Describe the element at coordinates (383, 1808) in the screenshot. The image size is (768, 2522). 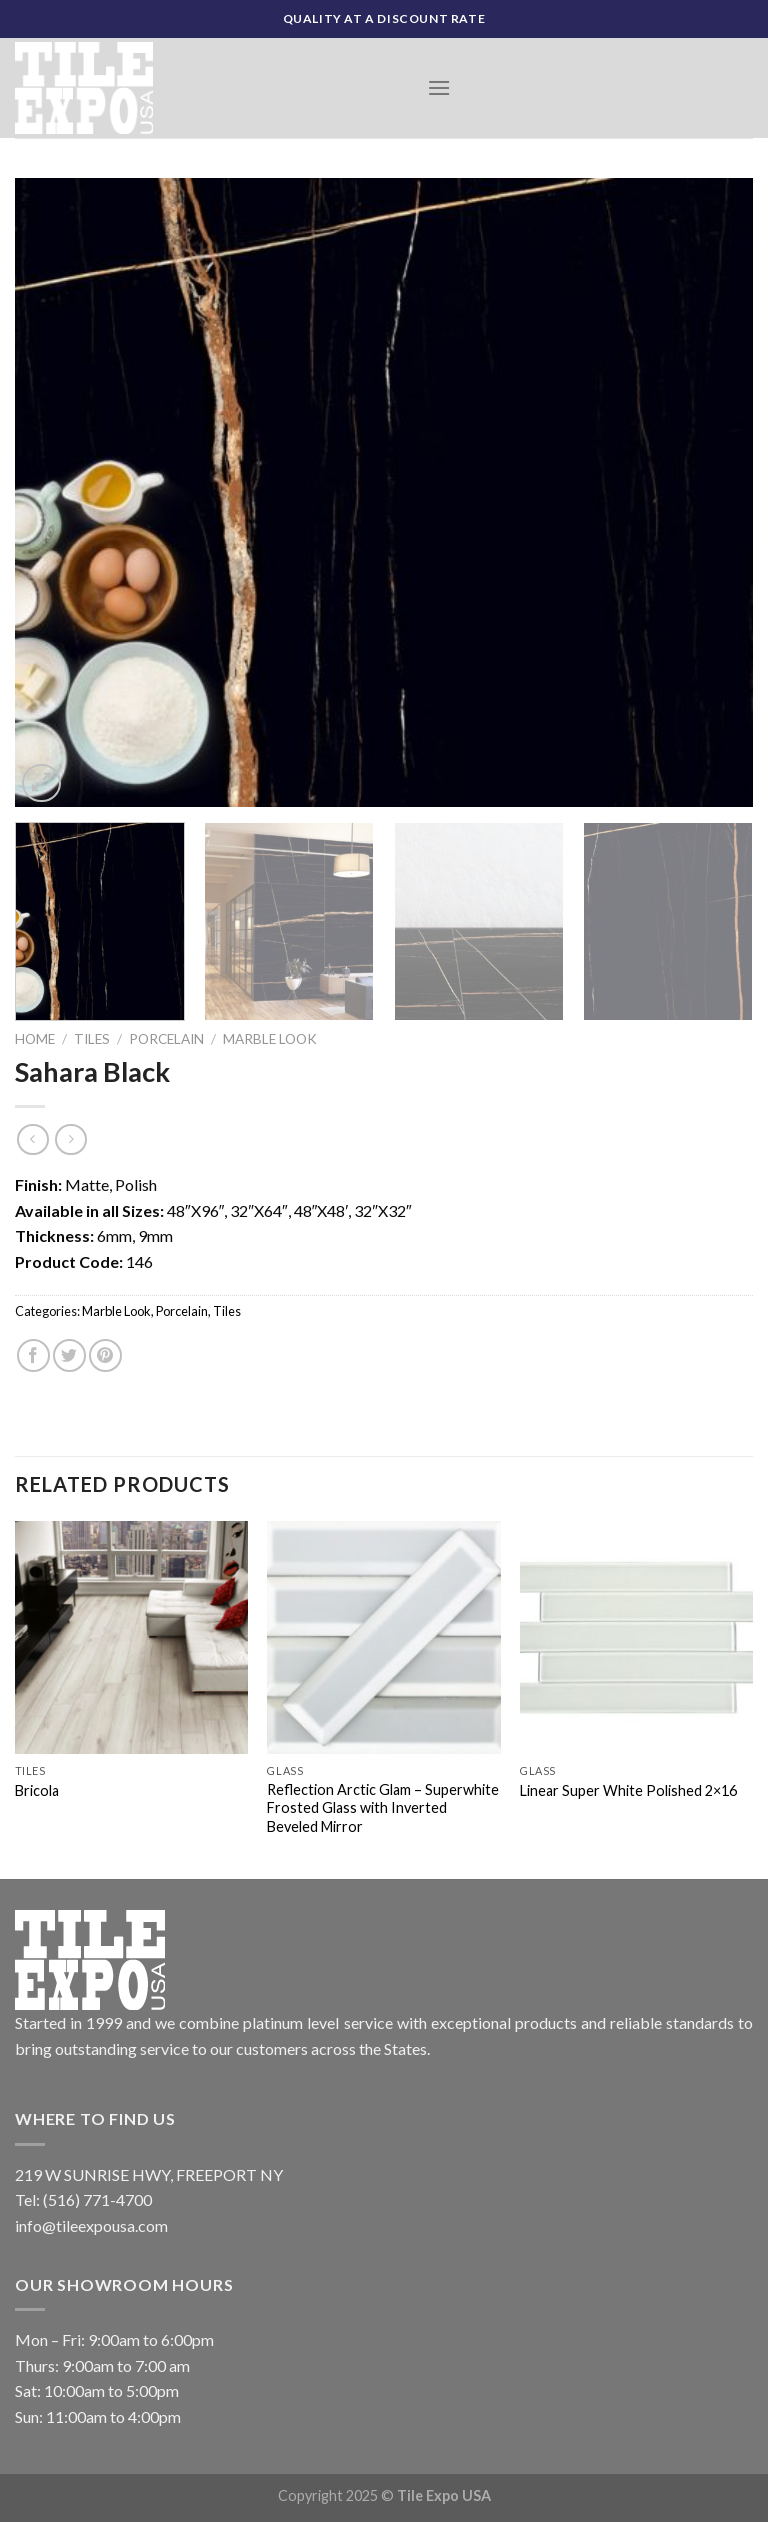
I see `Reflection Arctic Glam – Superwhite Frosted Glass with Inverted Beveled Mirror` at that location.